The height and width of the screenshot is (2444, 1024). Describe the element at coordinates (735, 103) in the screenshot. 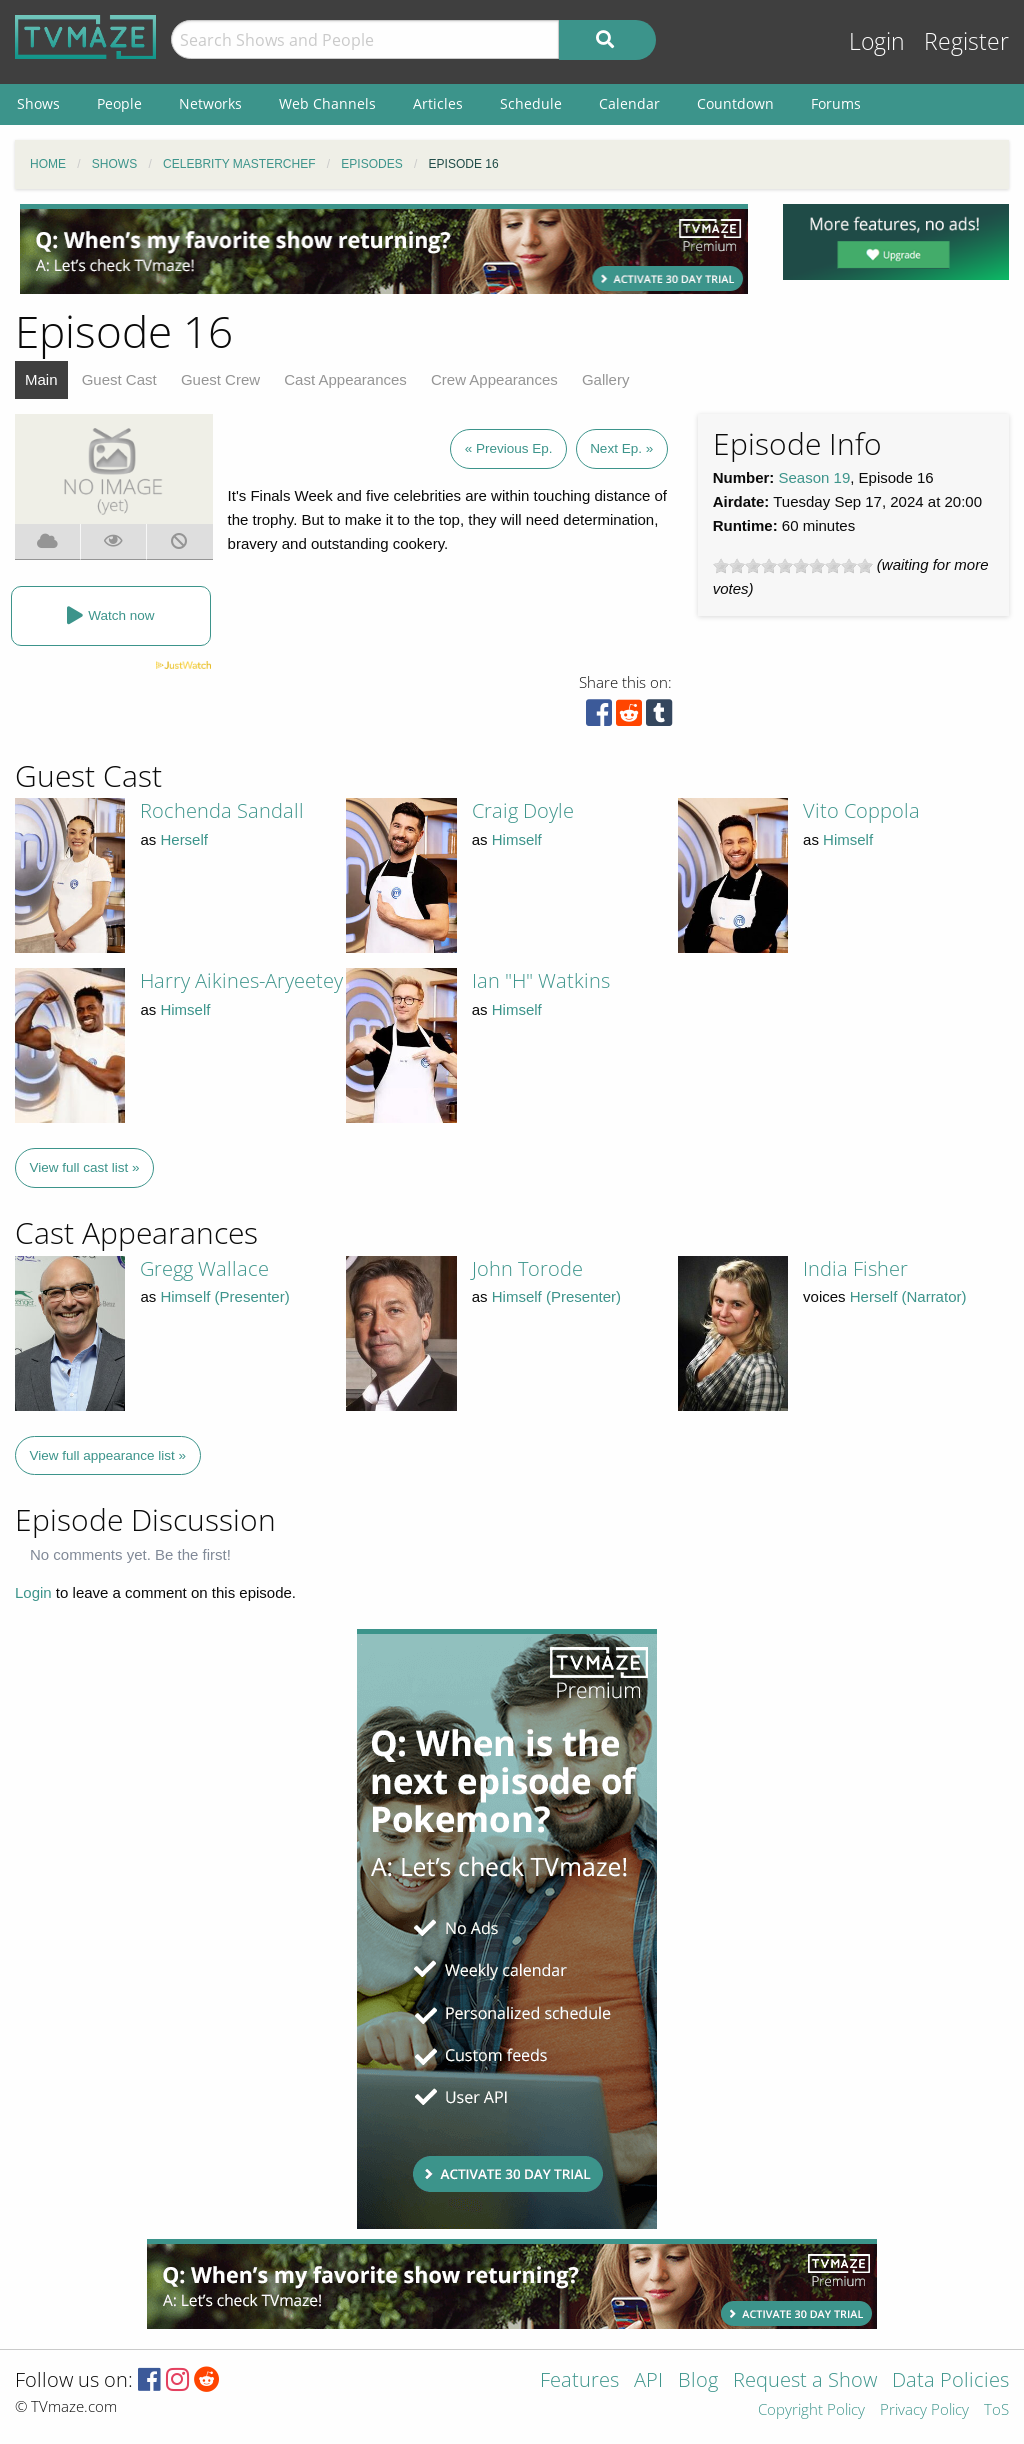

I see `Countdown [menuitem]` at that location.